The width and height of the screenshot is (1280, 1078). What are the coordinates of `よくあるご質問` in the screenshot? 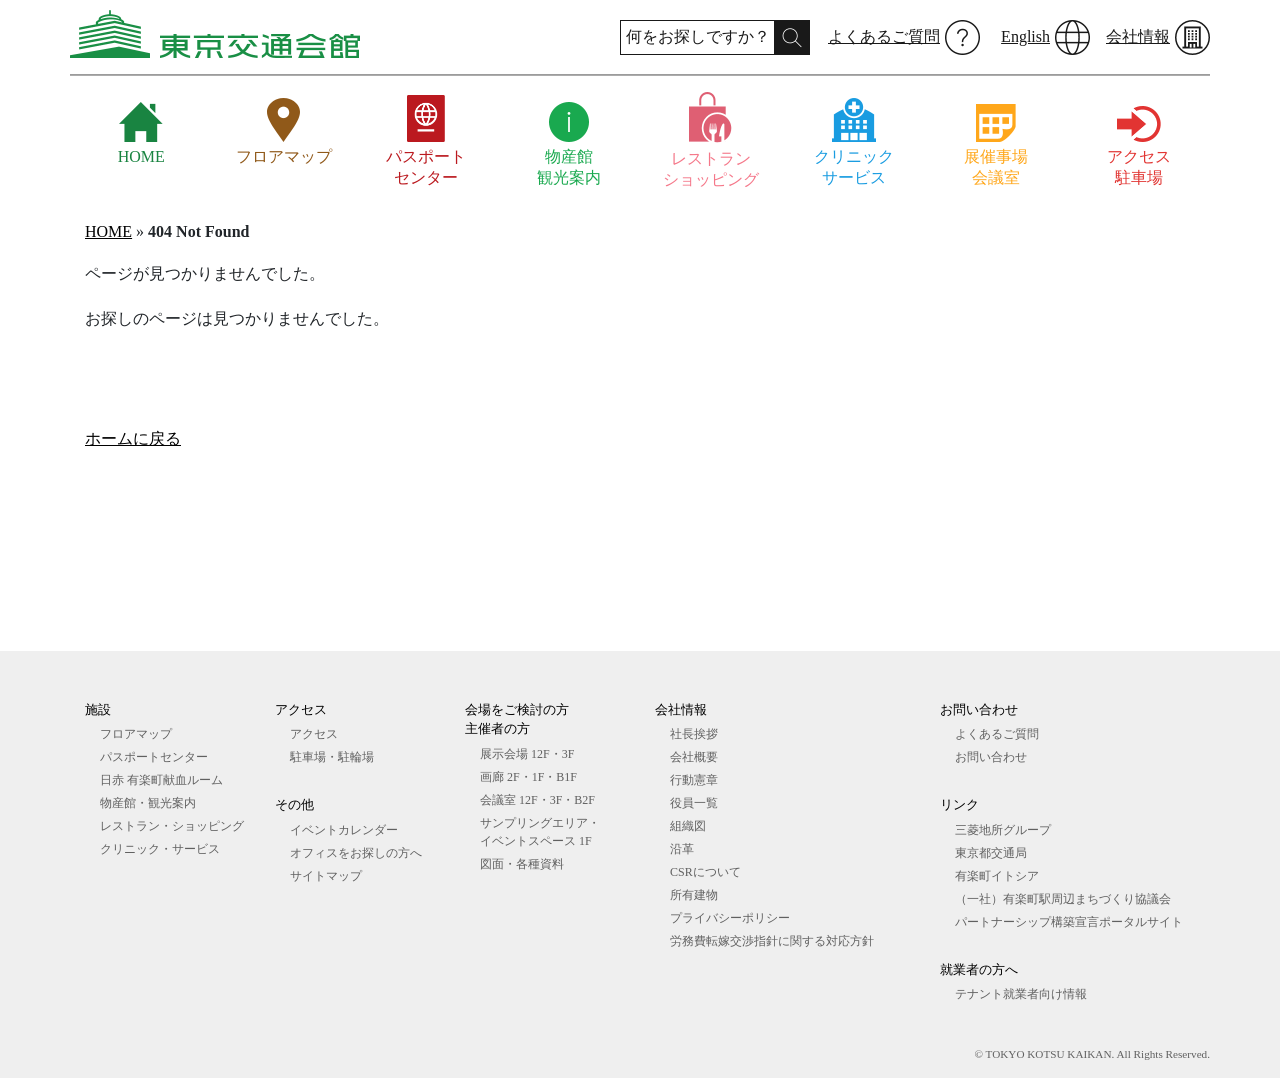 It's located at (884, 36).